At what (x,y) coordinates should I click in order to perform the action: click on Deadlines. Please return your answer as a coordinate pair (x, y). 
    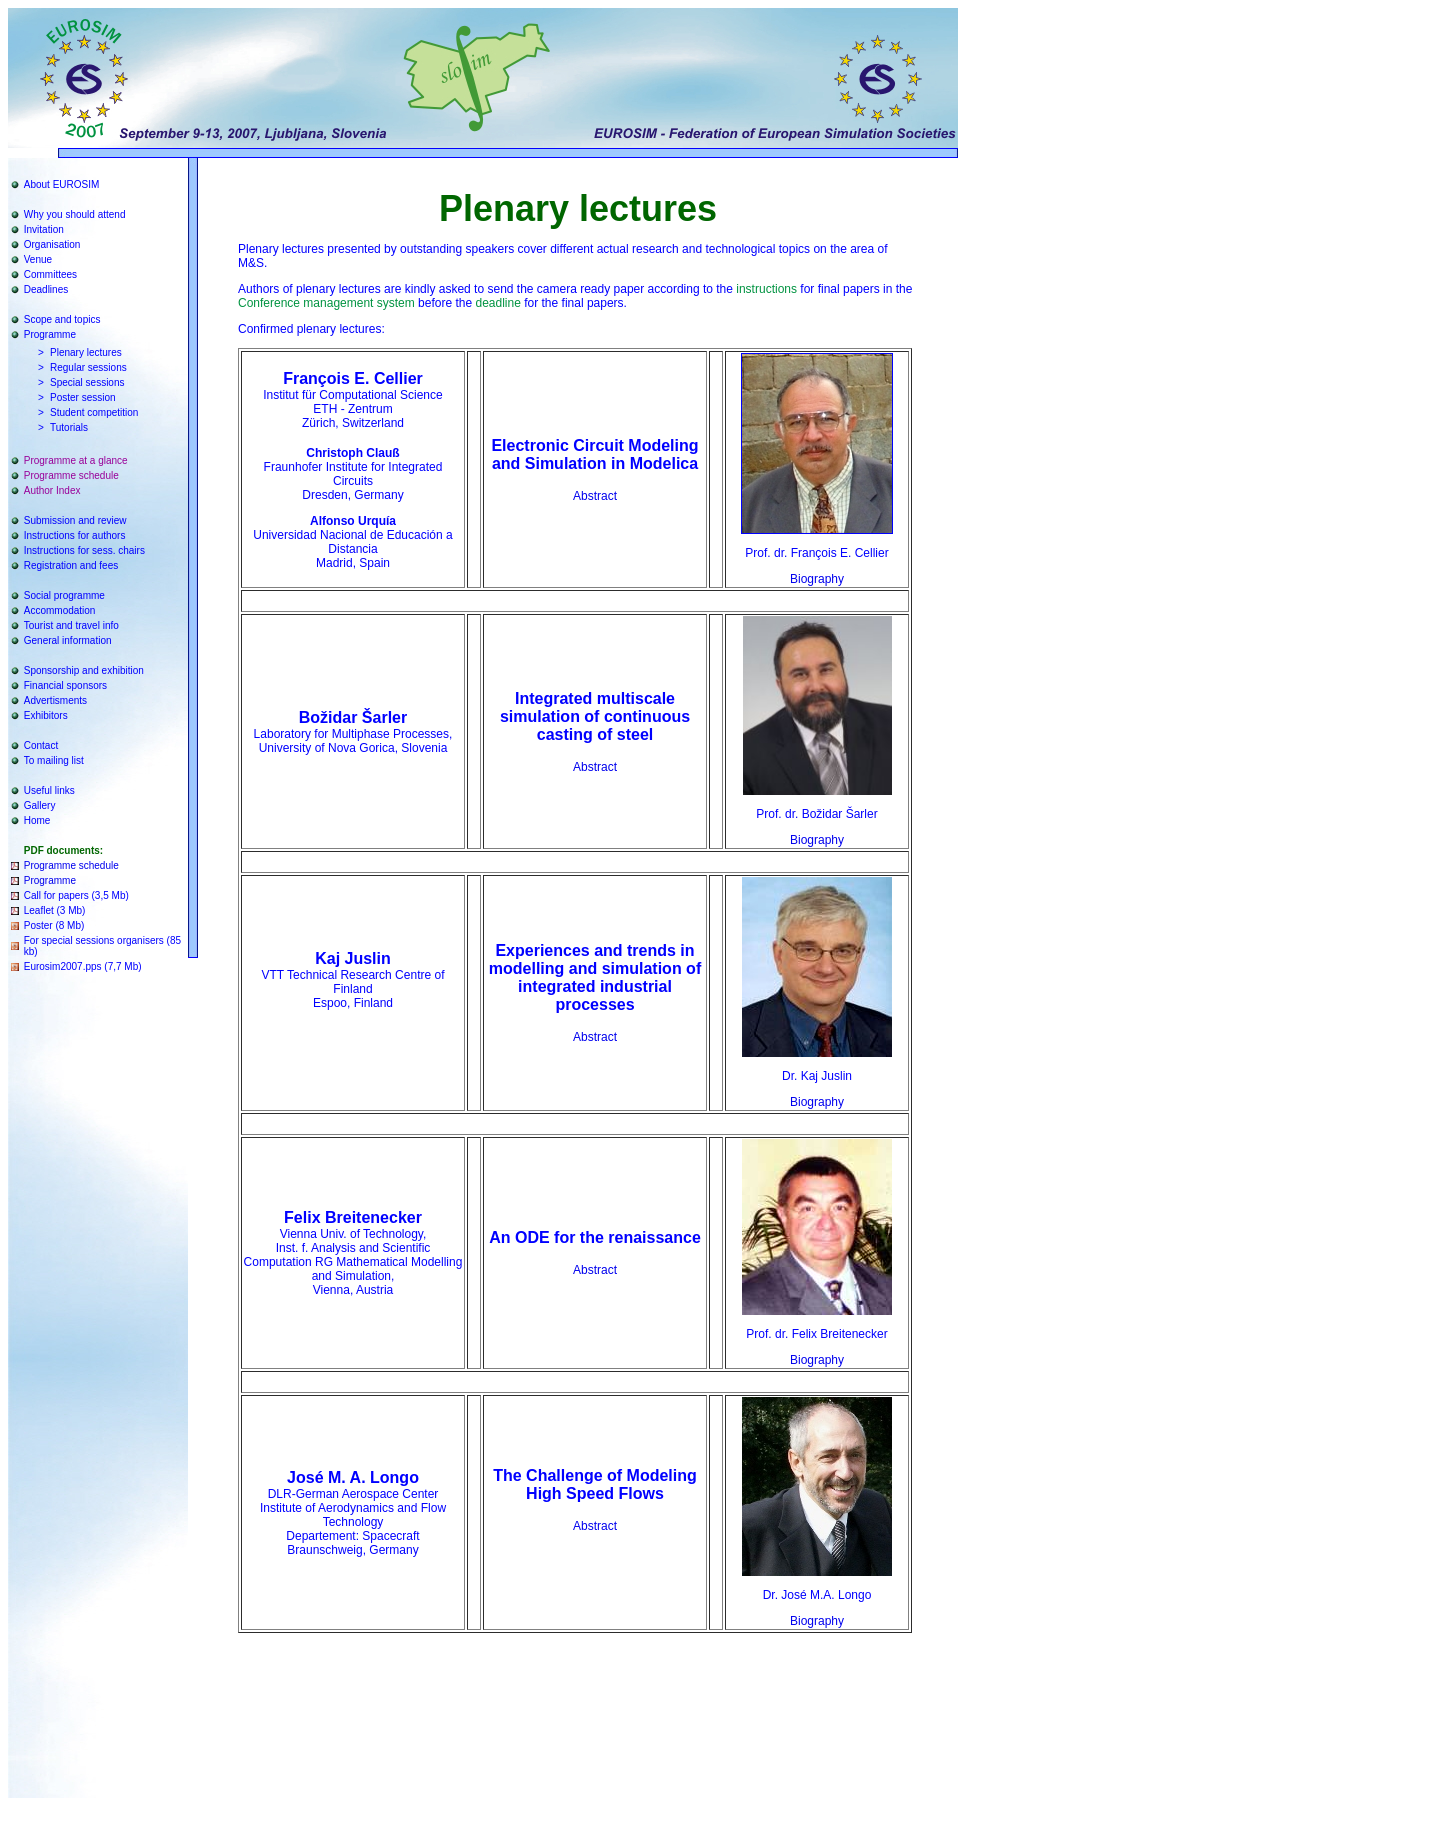
    Looking at the image, I should click on (46, 289).